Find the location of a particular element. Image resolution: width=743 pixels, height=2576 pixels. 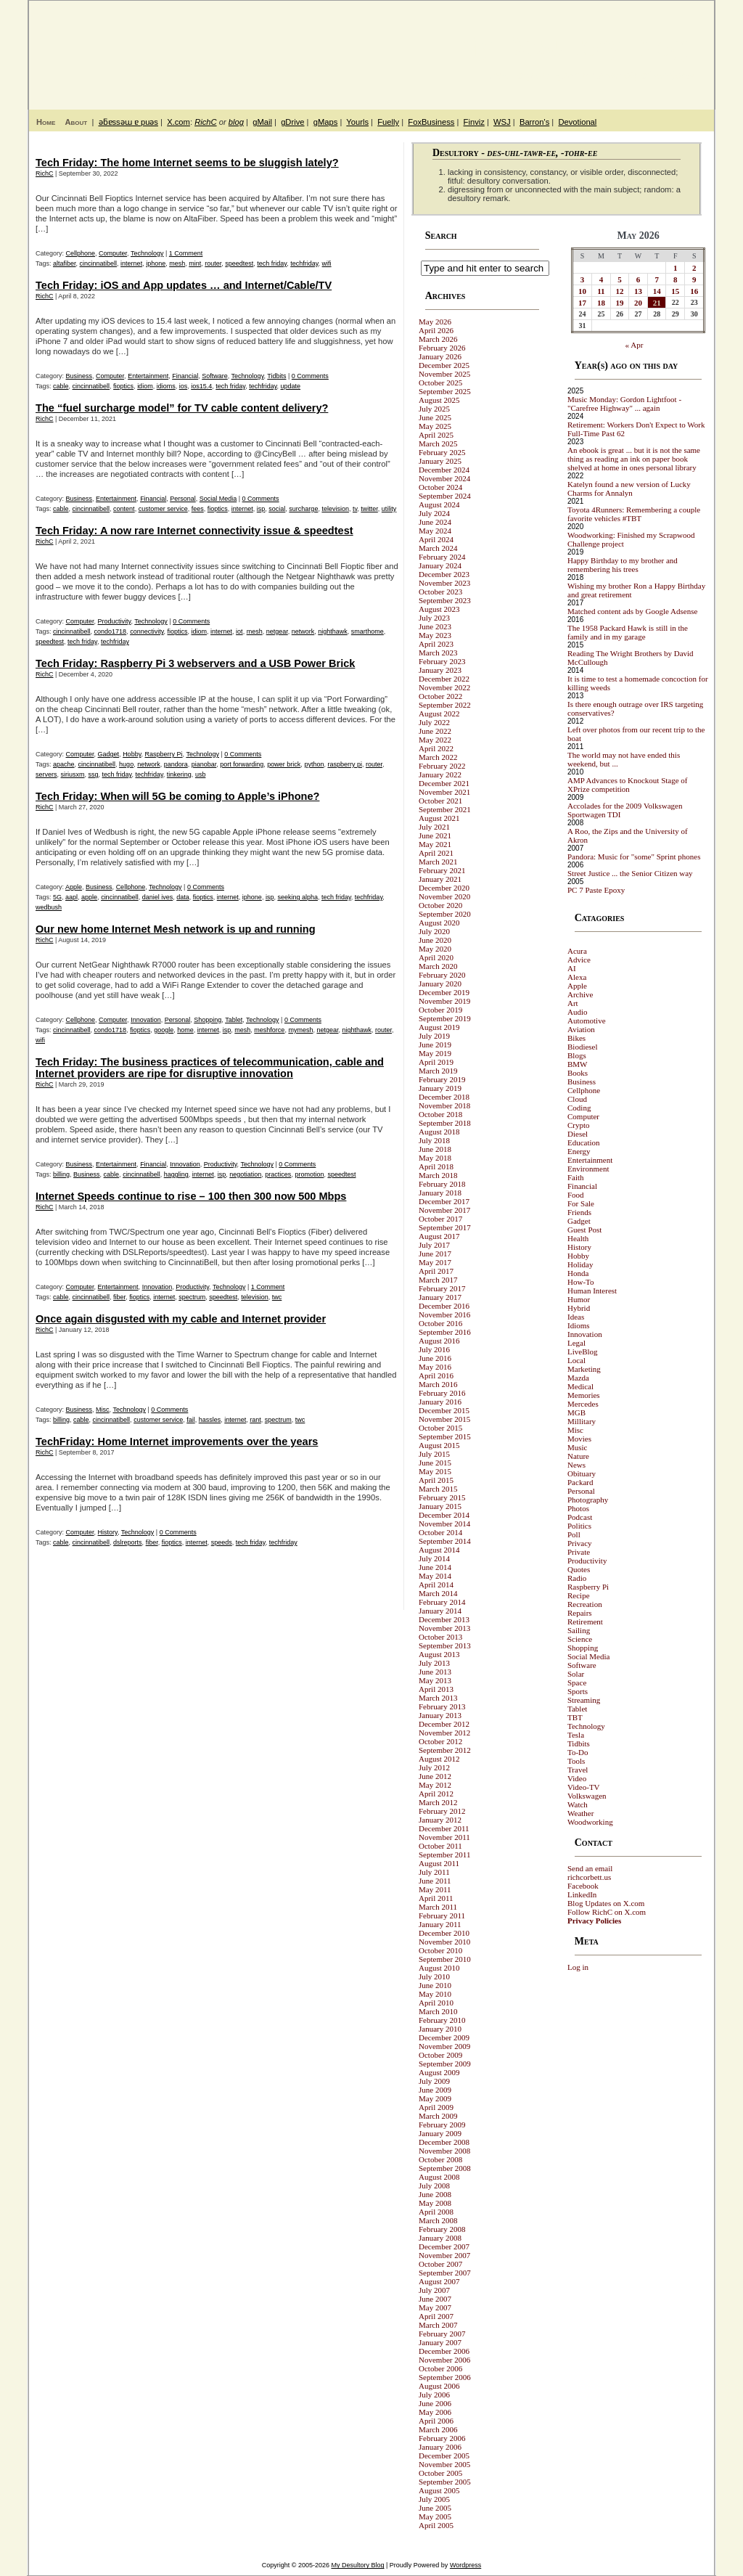

March 2014 is located at coordinates (438, 1593).